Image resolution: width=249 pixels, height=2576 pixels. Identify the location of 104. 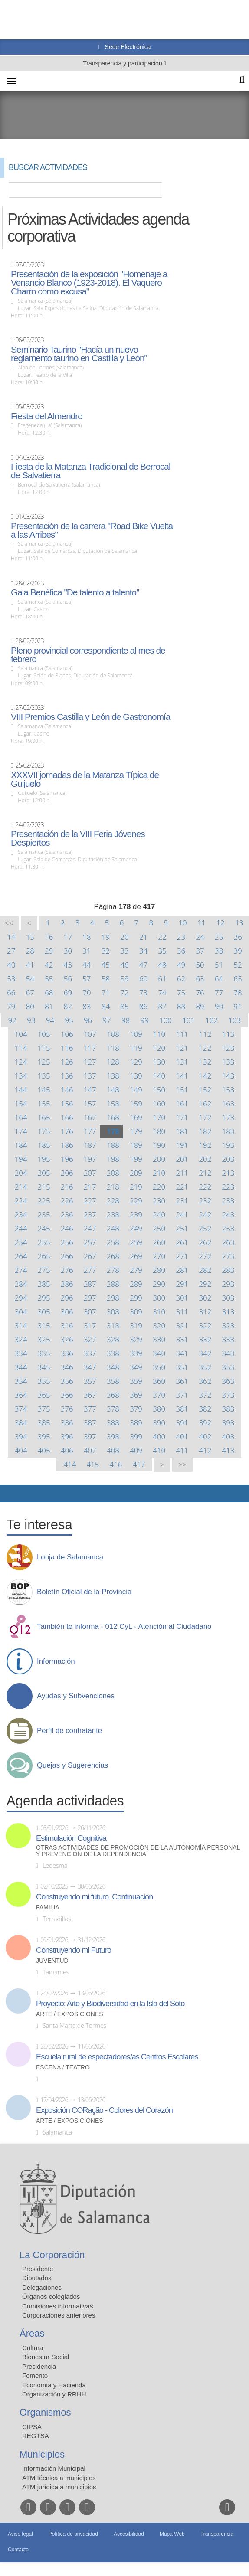
(21, 1034).